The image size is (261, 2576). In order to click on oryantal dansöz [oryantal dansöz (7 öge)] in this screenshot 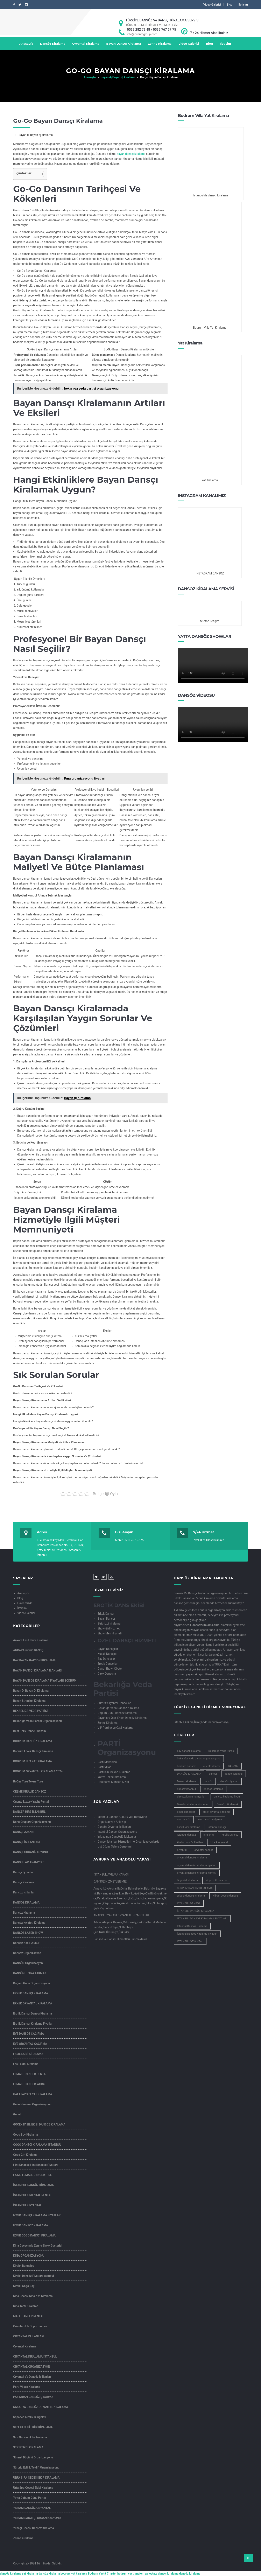, I will do `click(203, 1849)`.